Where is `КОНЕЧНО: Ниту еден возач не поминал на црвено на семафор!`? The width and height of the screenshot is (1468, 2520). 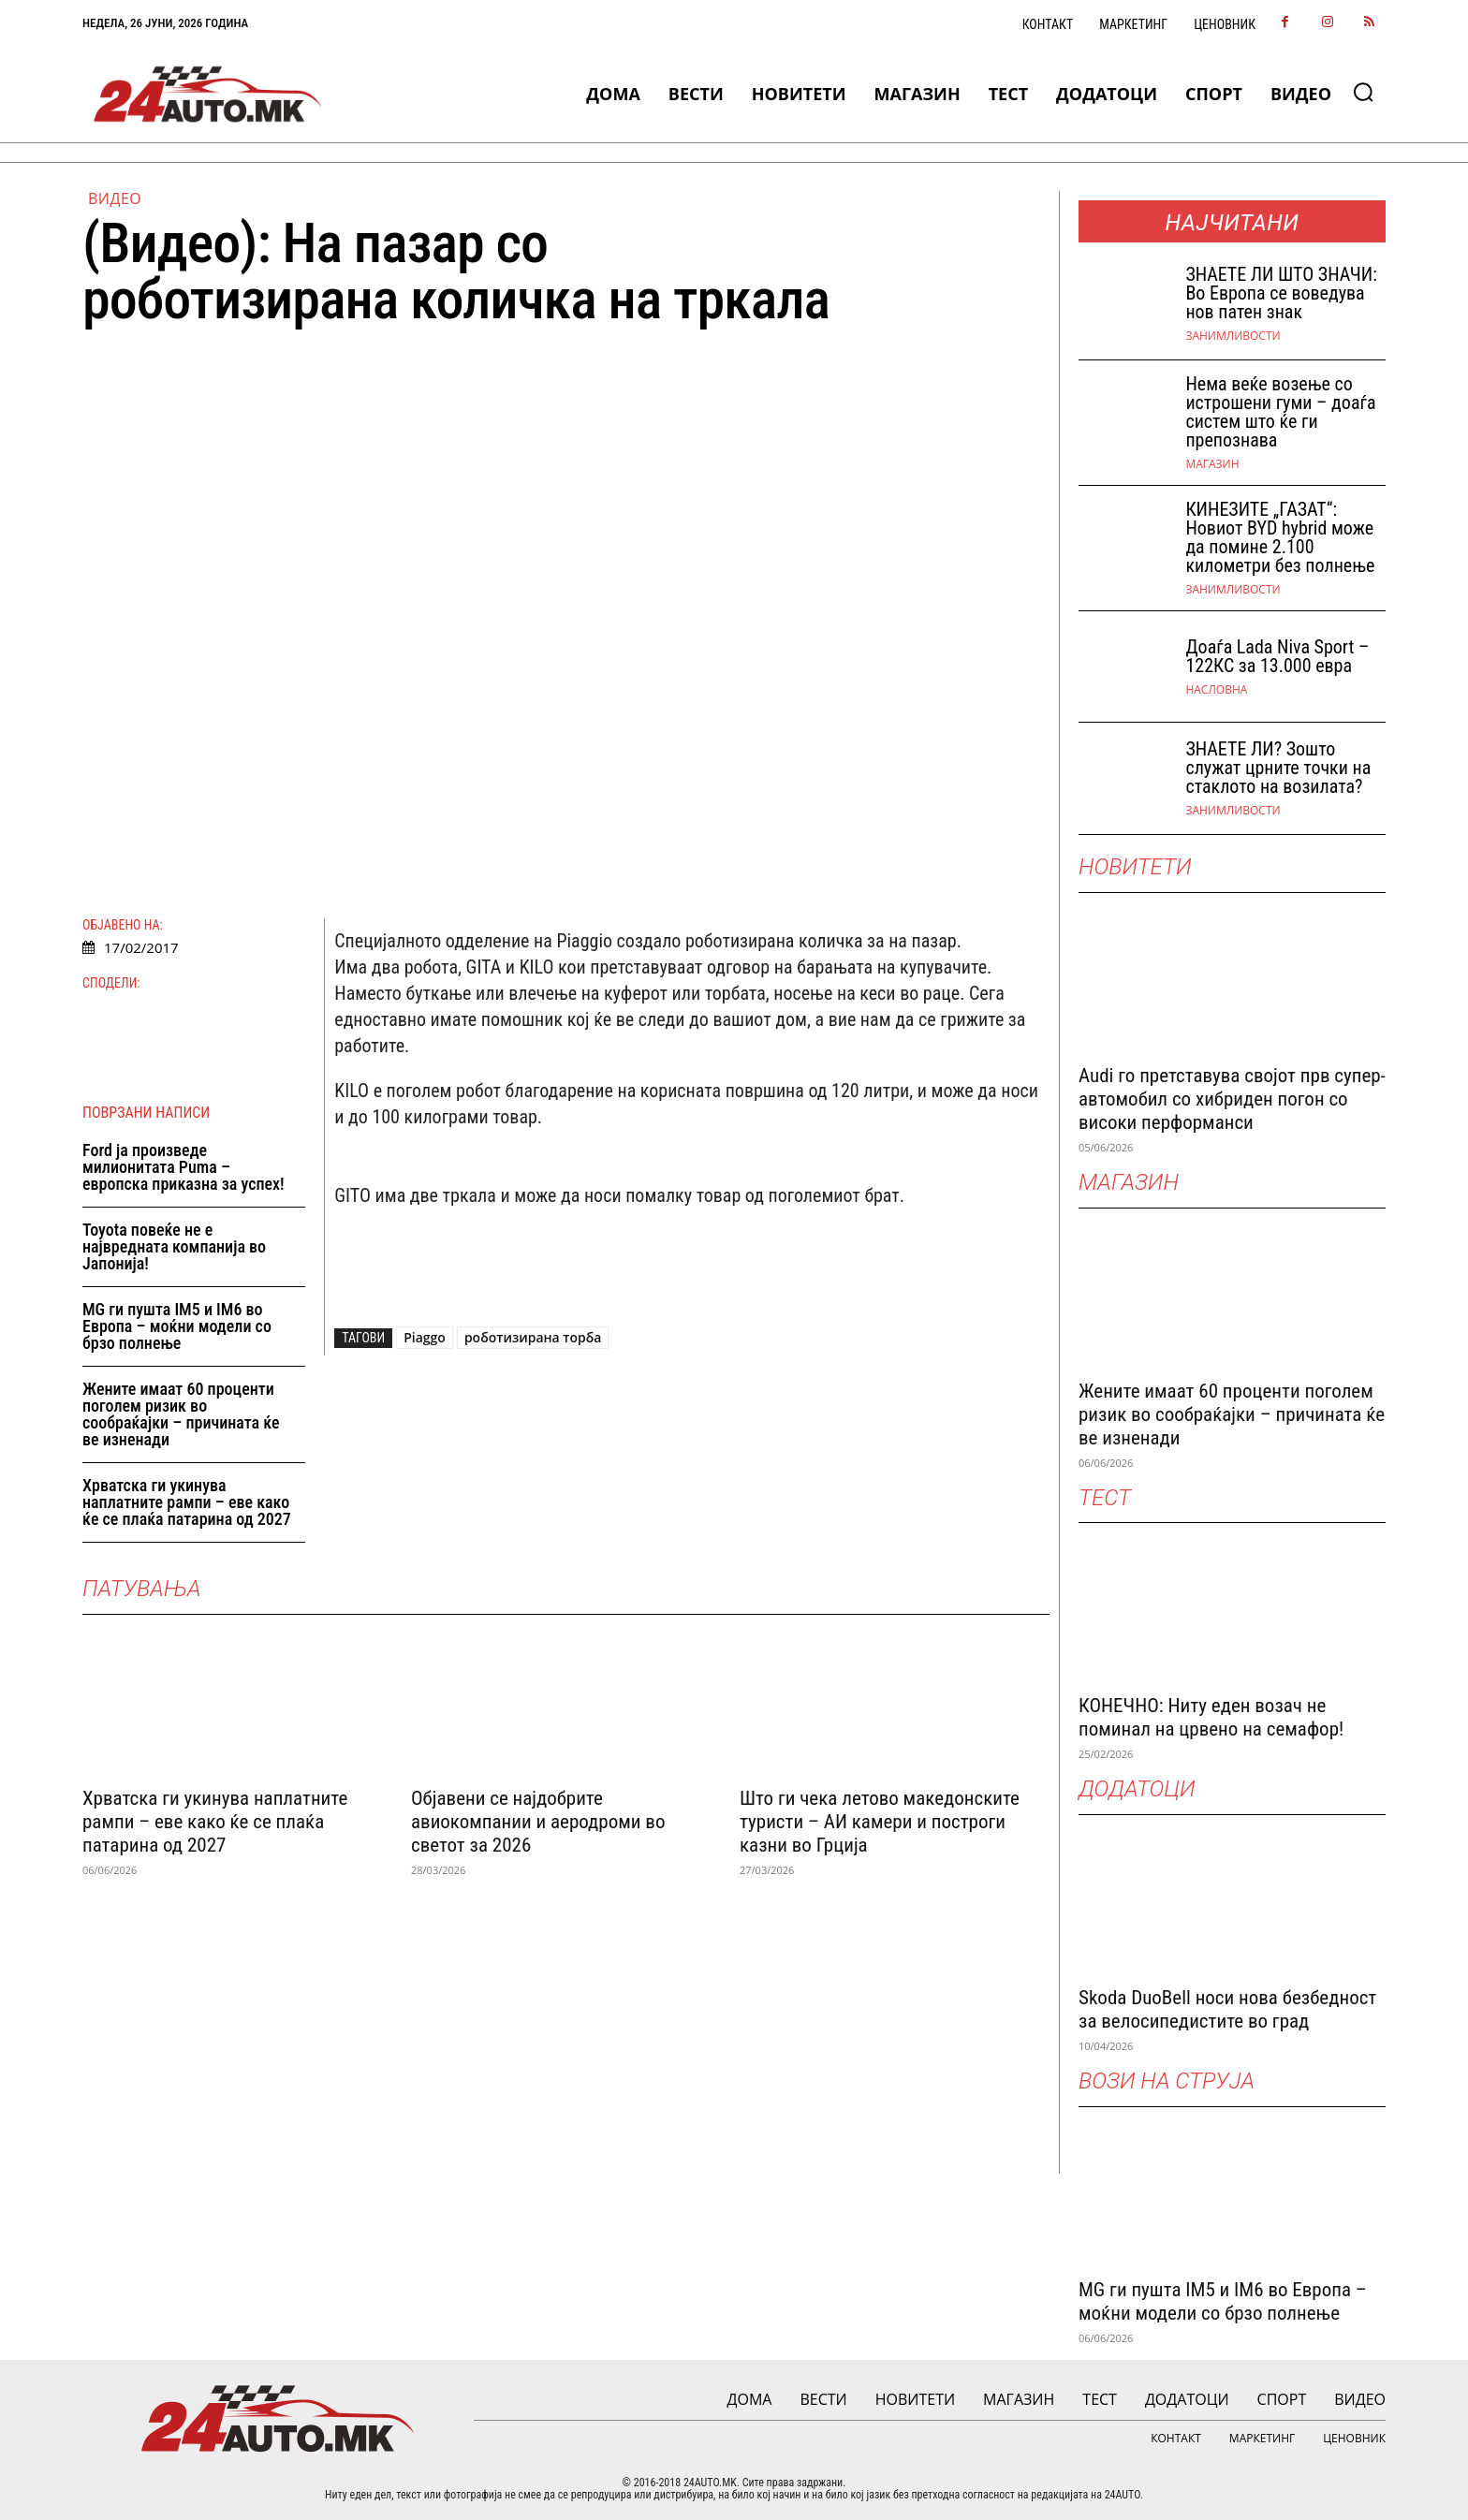 КОНЕЧНО: Ниту еден возач не поминал на црвено на семафор! is located at coordinates (1211, 1717).